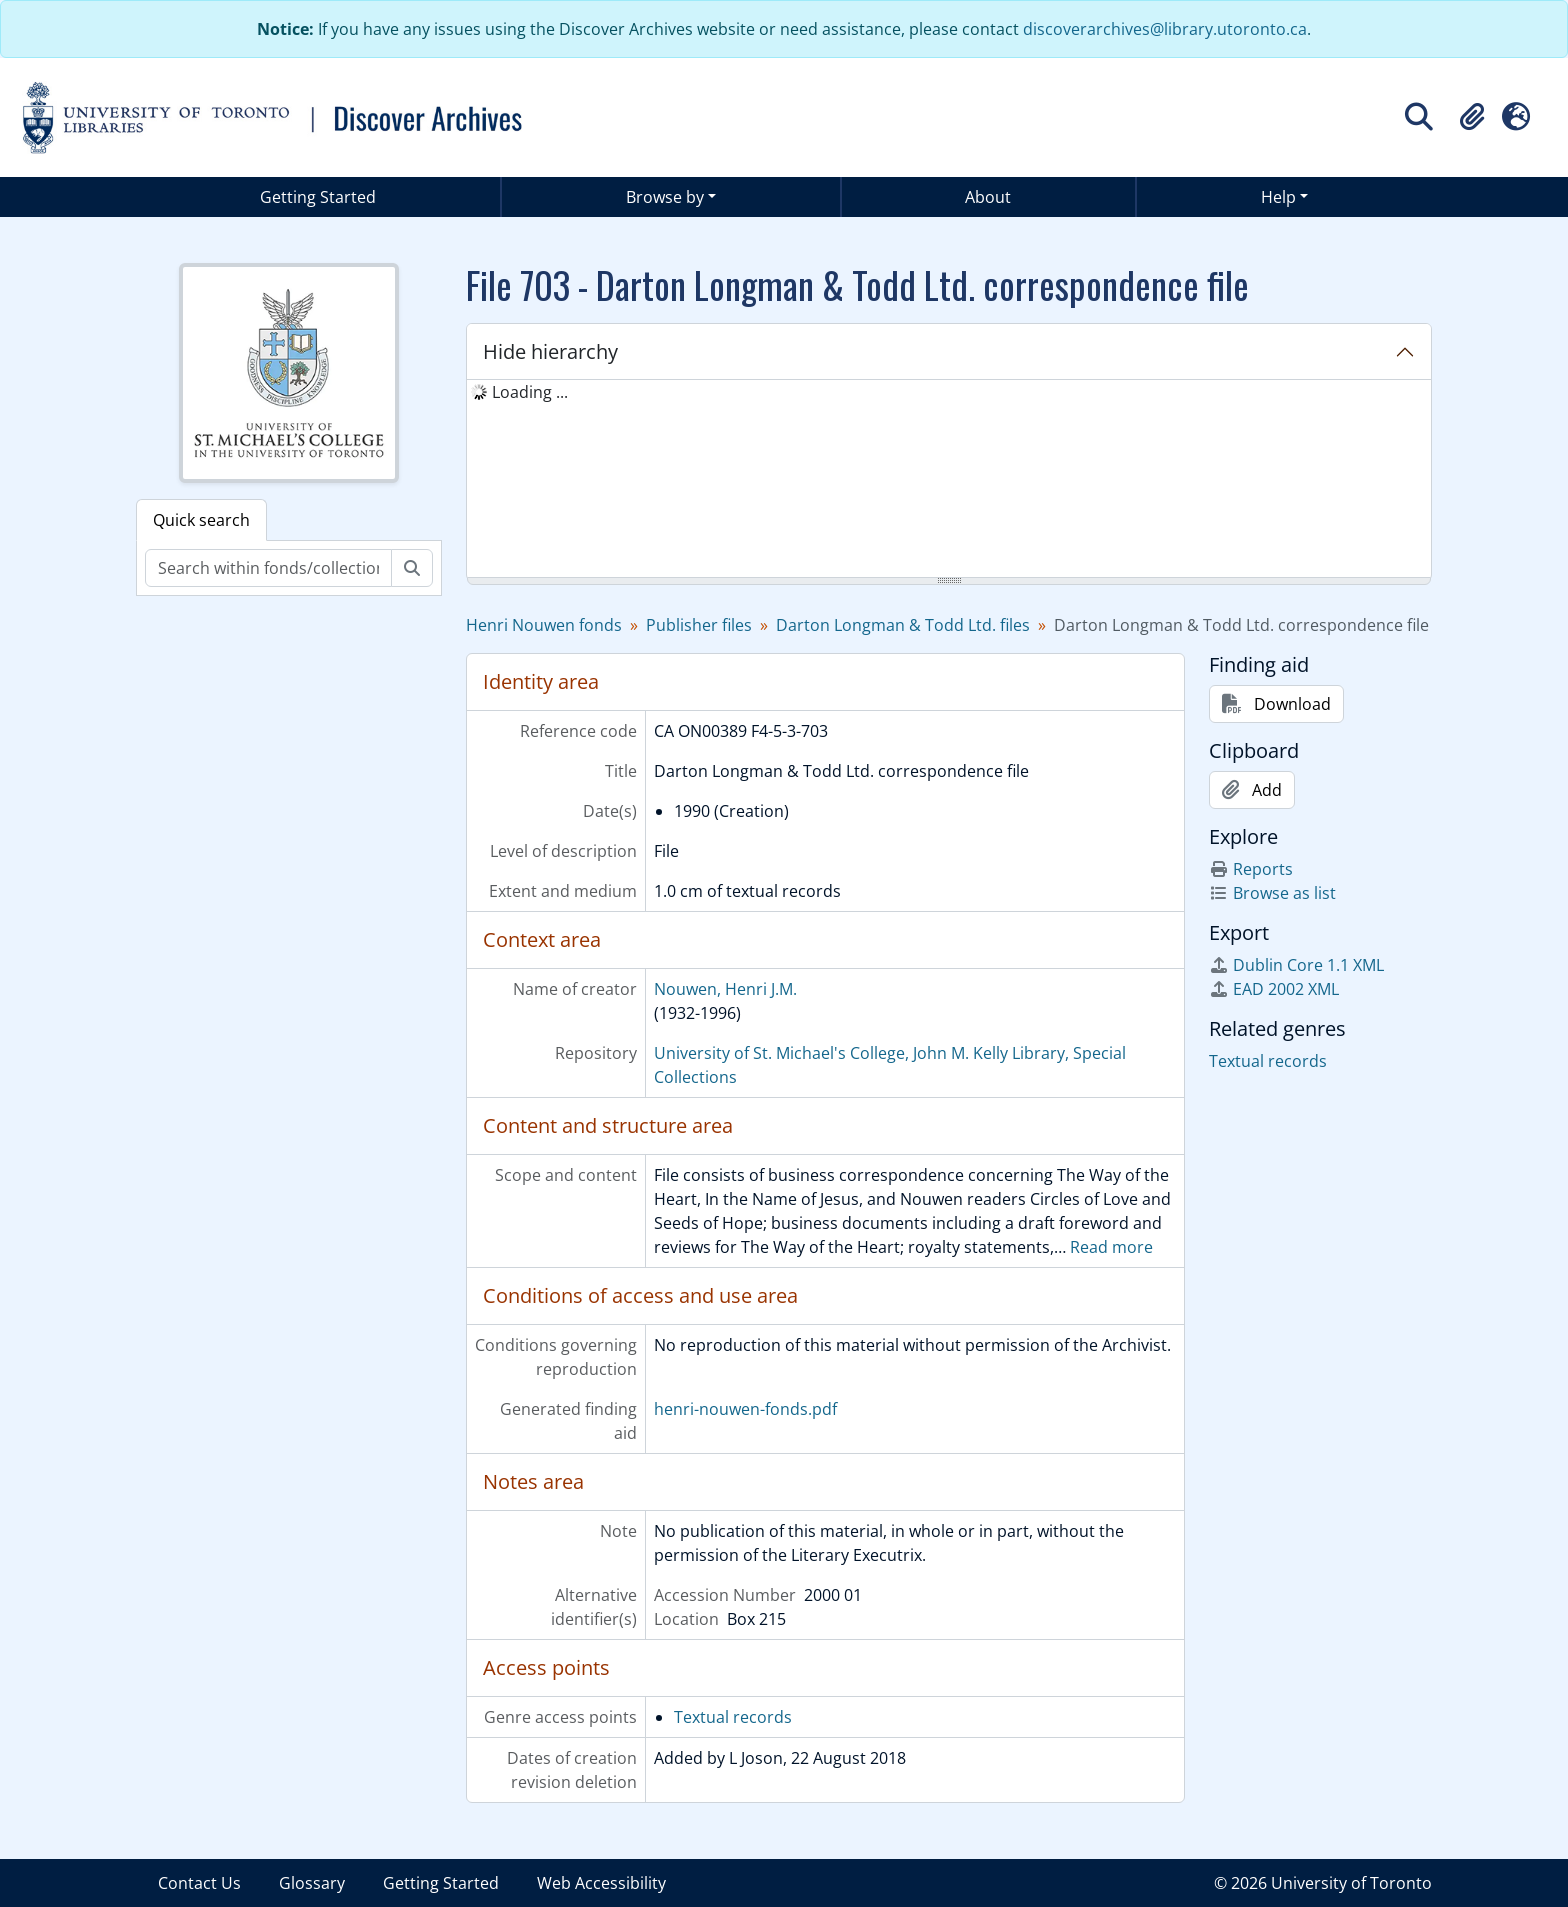 Image resolution: width=1568 pixels, height=1907 pixels. Describe the element at coordinates (725, 989) in the screenshot. I see `Nouwen, Henri J.M.` at that location.